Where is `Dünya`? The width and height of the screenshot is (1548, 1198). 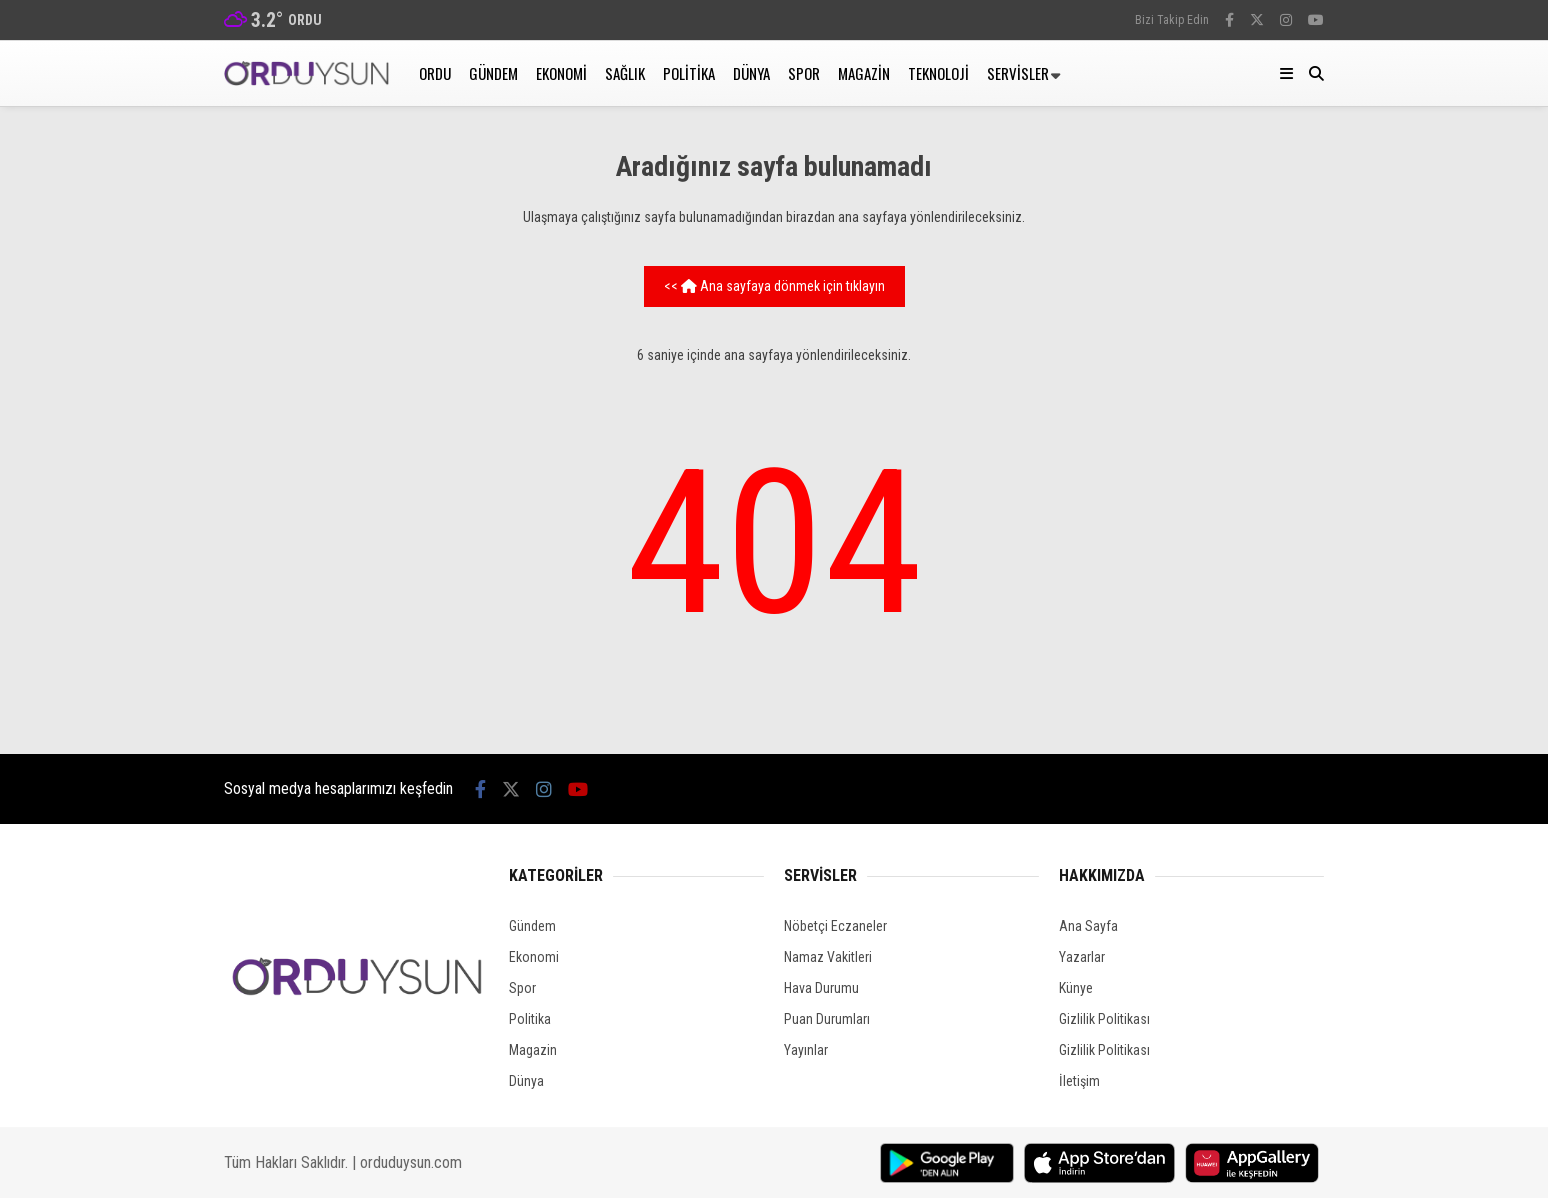 Dünya is located at coordinates (751, 73).